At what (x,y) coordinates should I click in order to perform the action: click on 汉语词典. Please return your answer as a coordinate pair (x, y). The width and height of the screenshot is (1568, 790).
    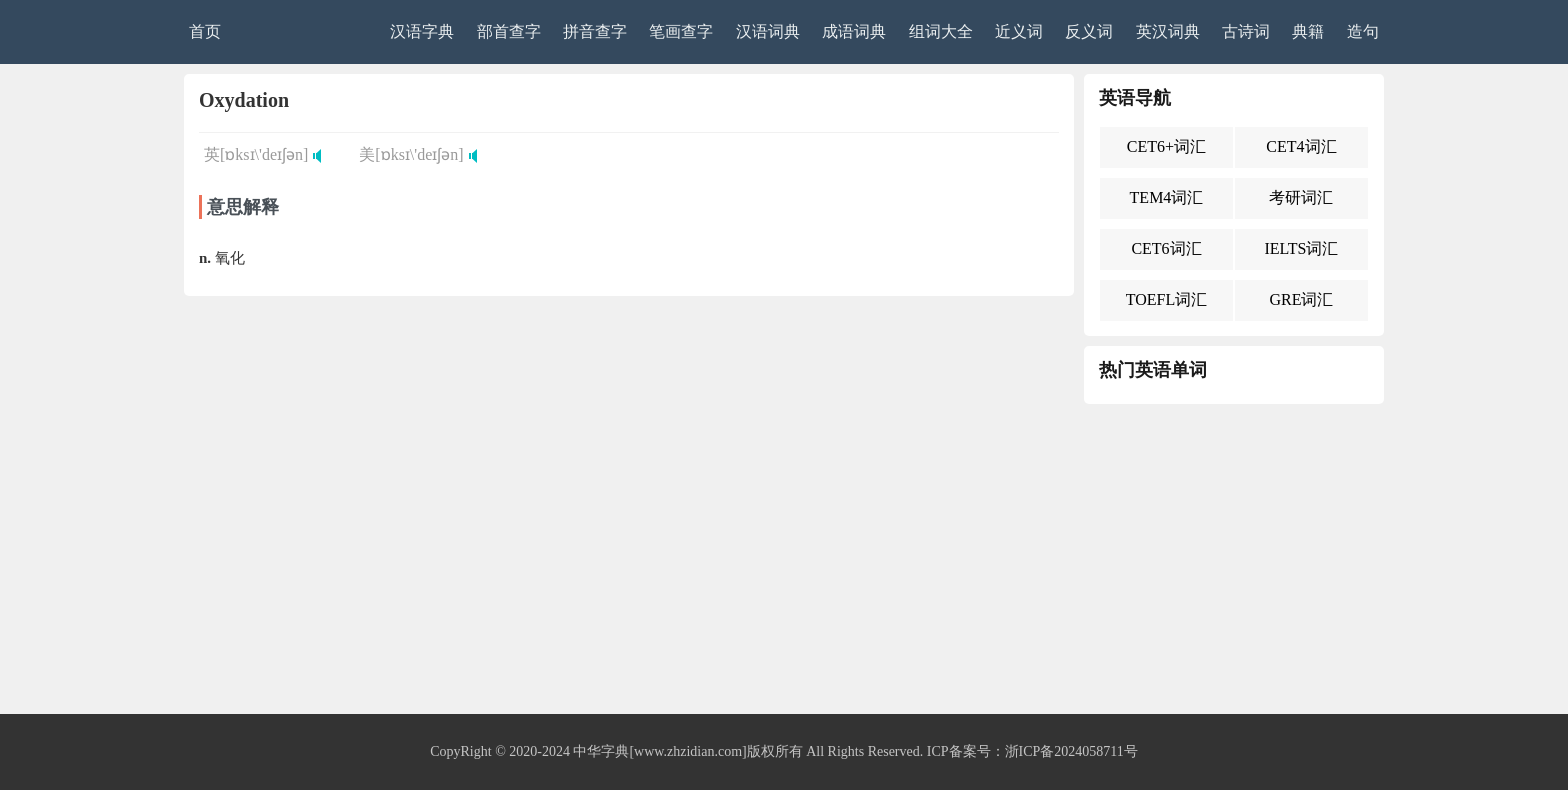
    Looking at the image, I should click on (768, 31).